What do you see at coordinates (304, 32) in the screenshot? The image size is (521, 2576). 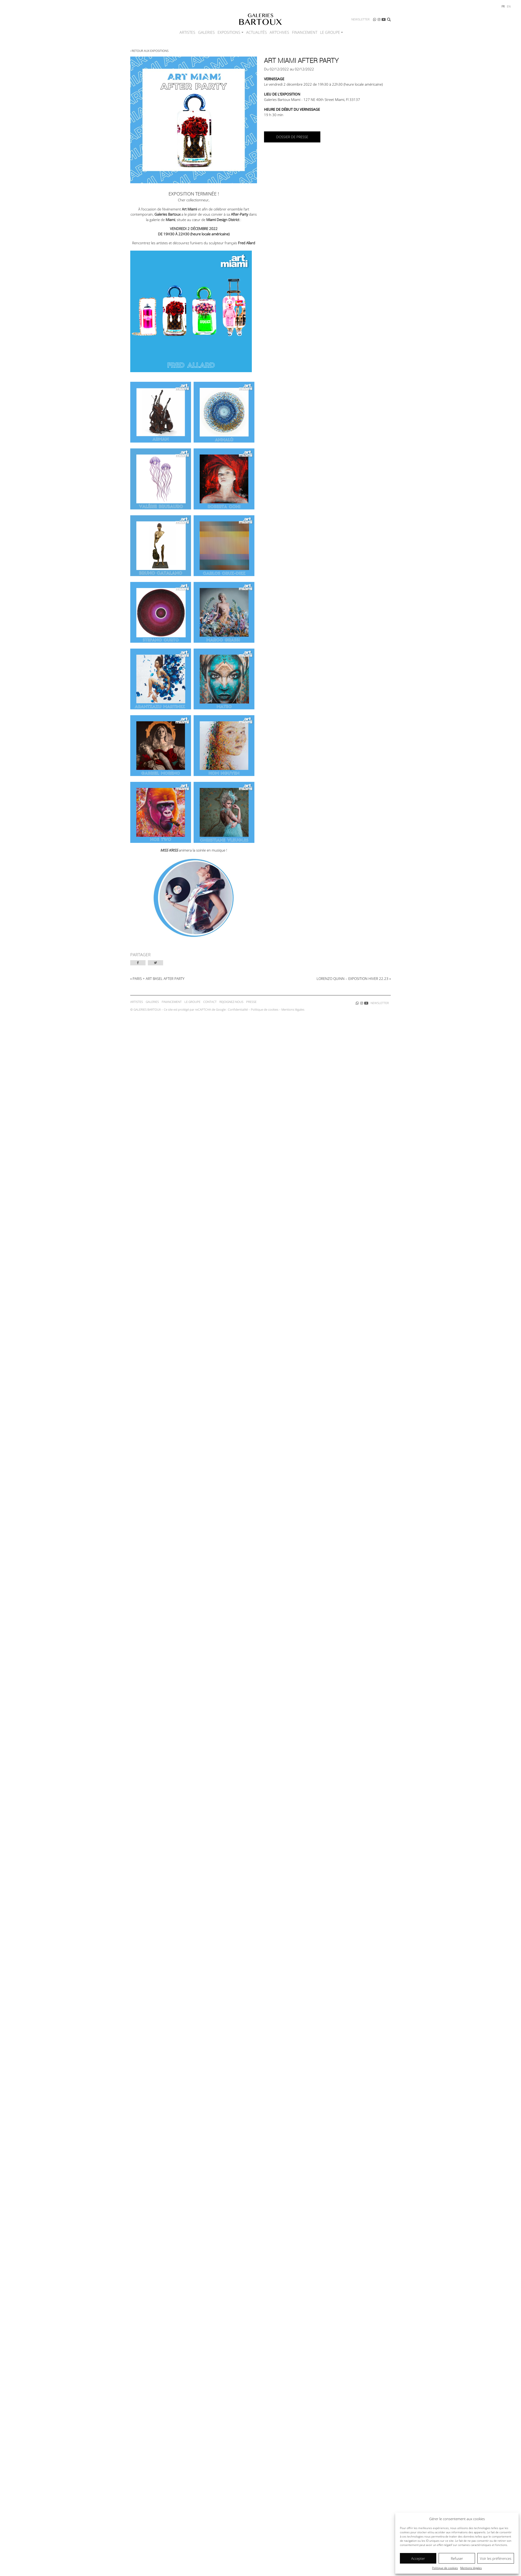 I see `Financement` at bounding box center [304, 32].